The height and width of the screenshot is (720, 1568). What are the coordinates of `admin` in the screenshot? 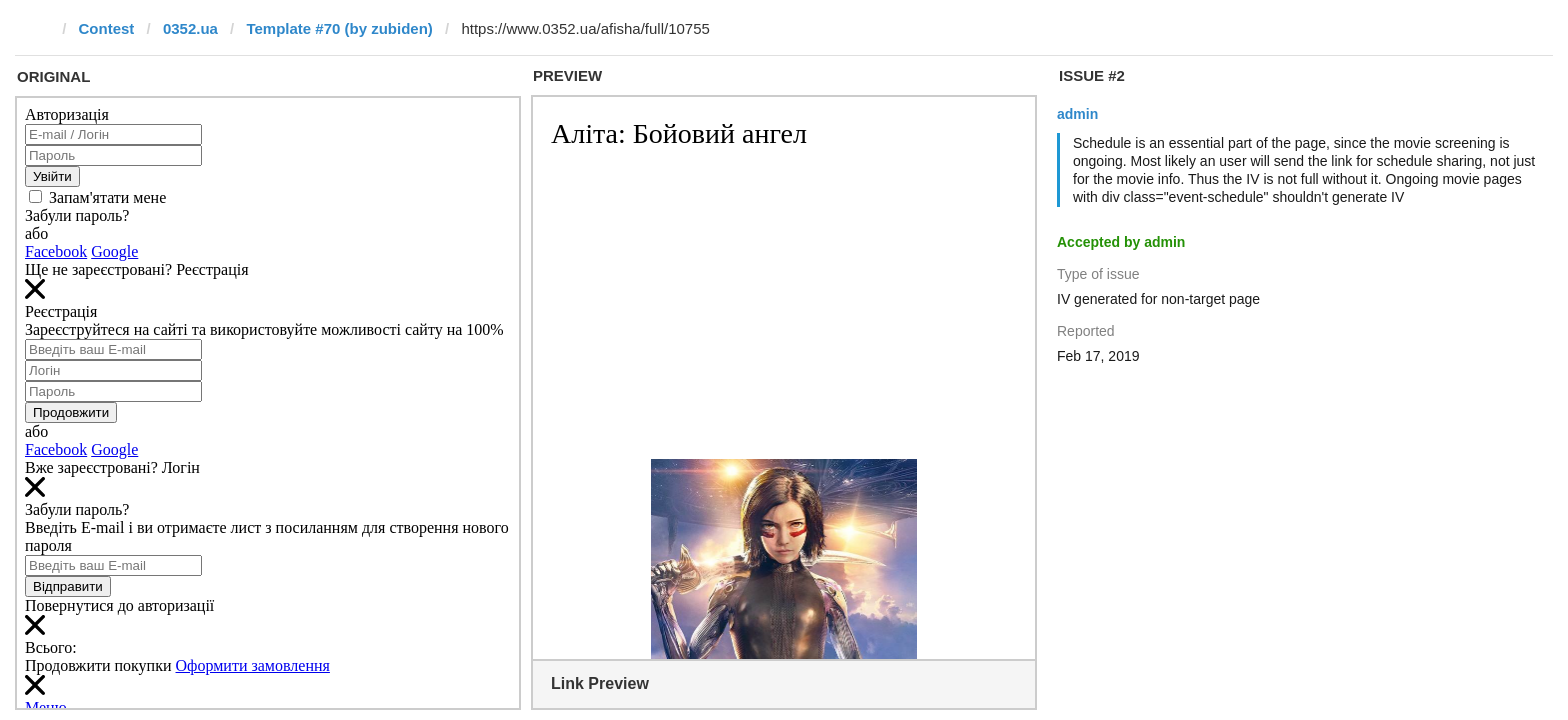 It's located at (1077, 114).